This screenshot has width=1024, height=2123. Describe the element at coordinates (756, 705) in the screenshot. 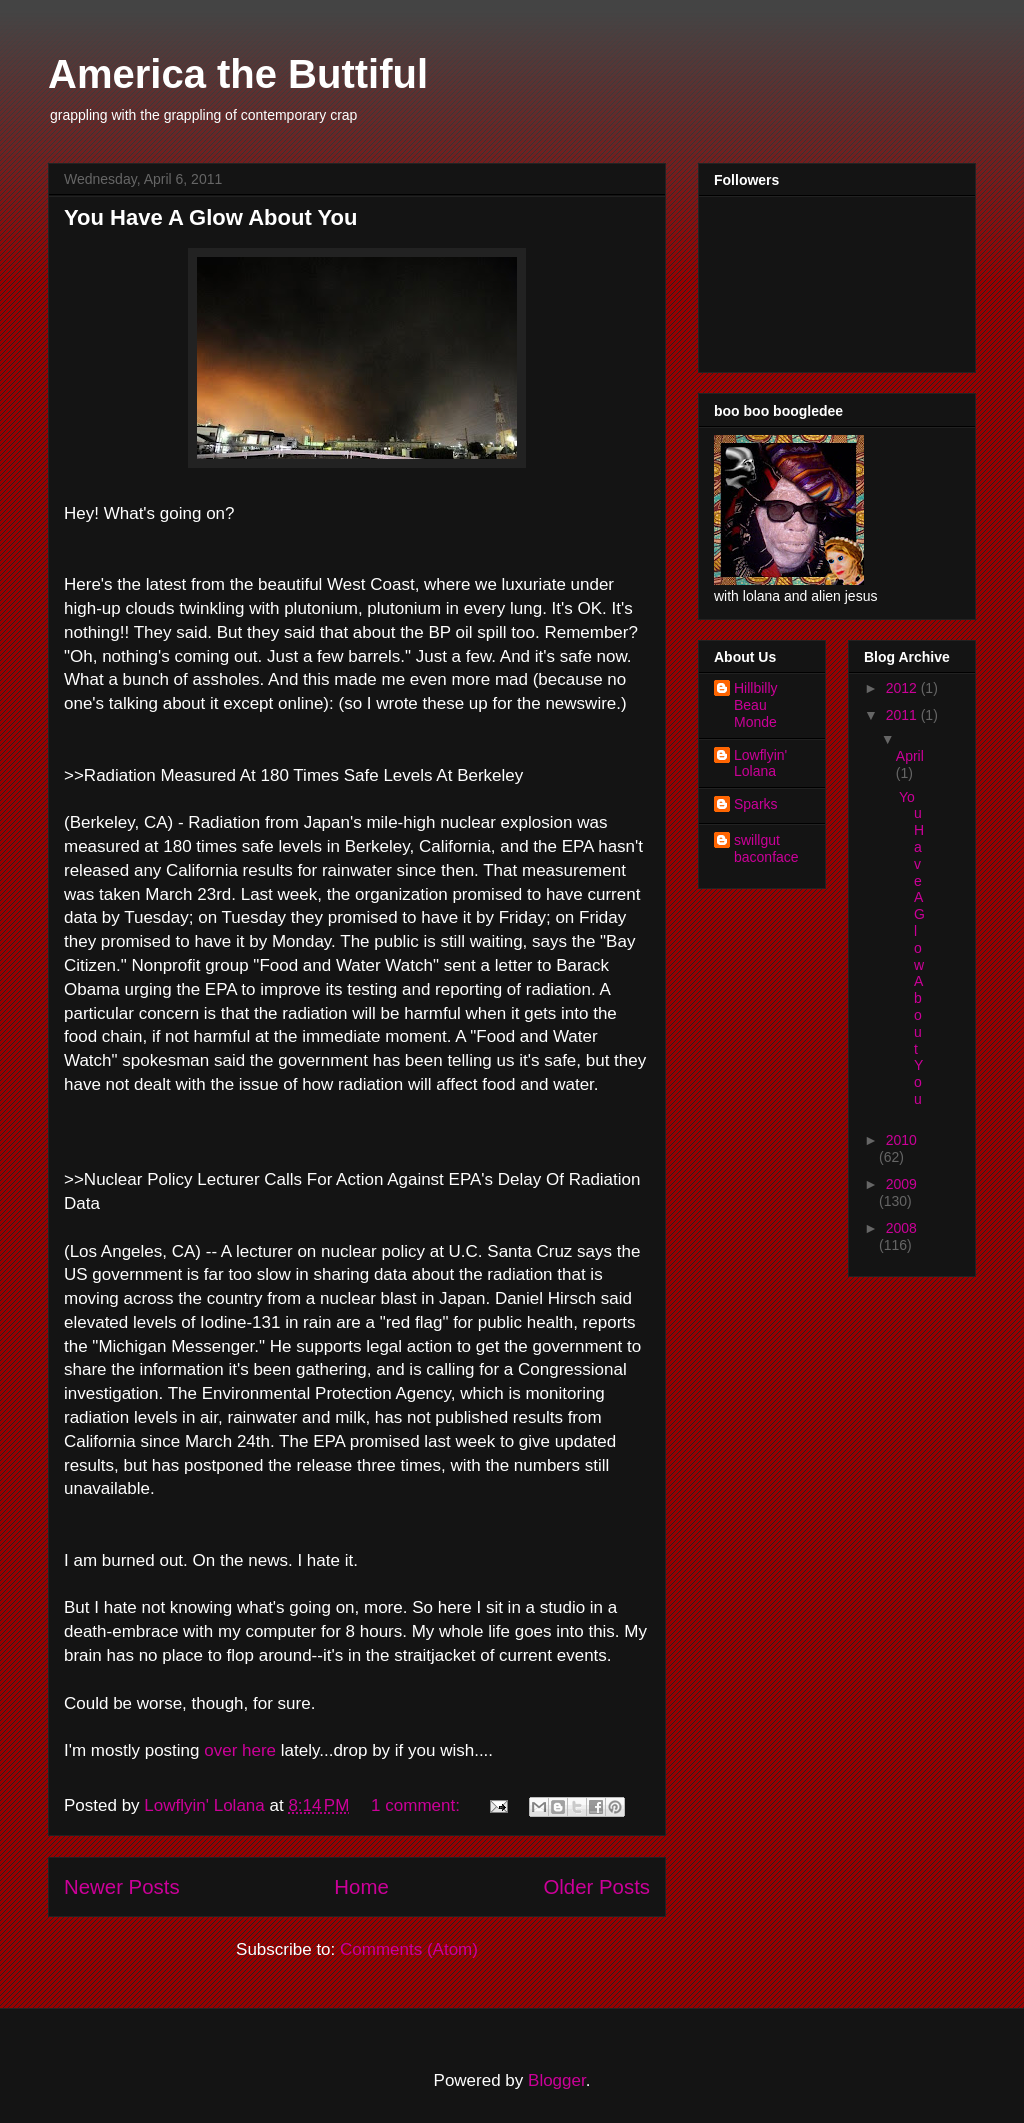

I see `Hillbilly Beau Monde` at that location.